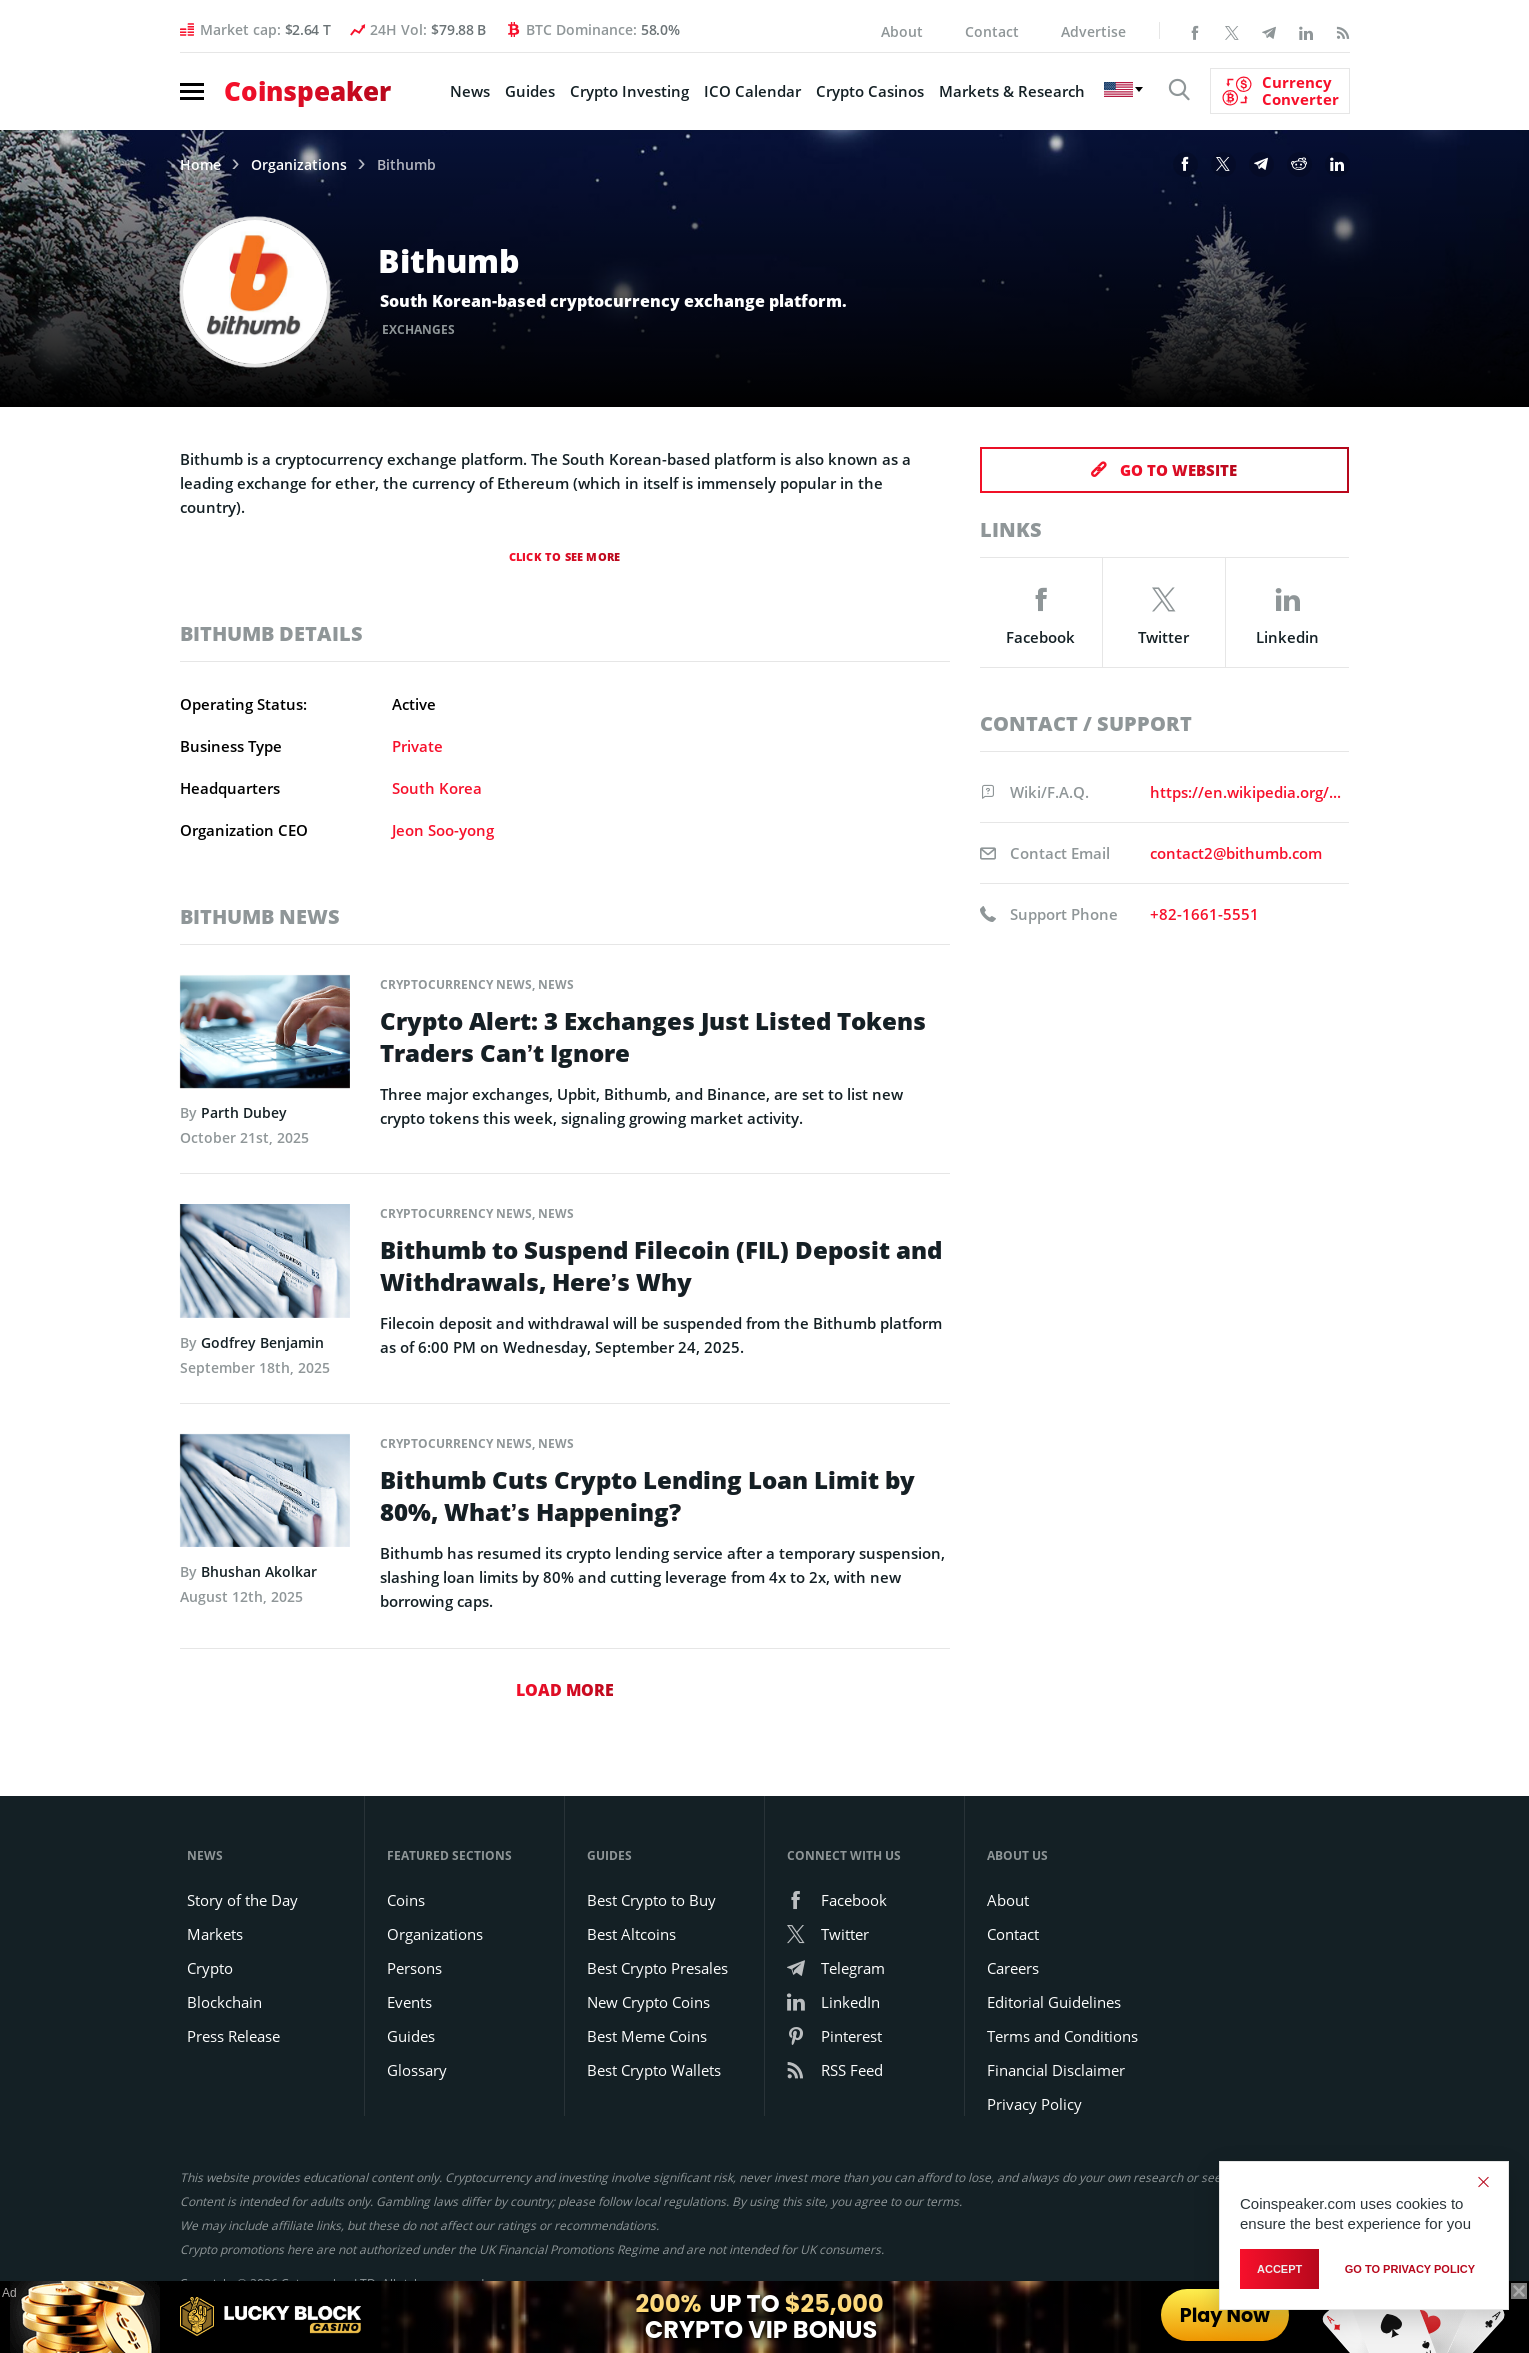 This screenshot has height=2353, width=1529. What do you see at coordinates (406, 1900) in the screenshot?
I see `Coins` at bounding box center [406, 1900].